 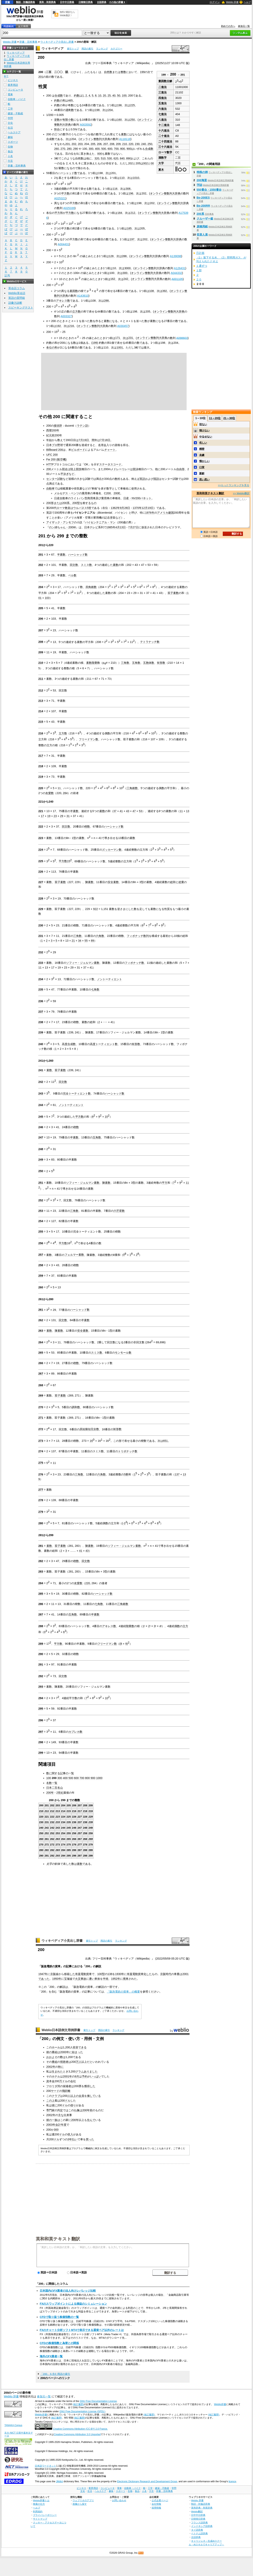 What do you see at coordinates (201, 265) in the screenshot?
I see `１通ずつ` at bounding box center [201, 265].